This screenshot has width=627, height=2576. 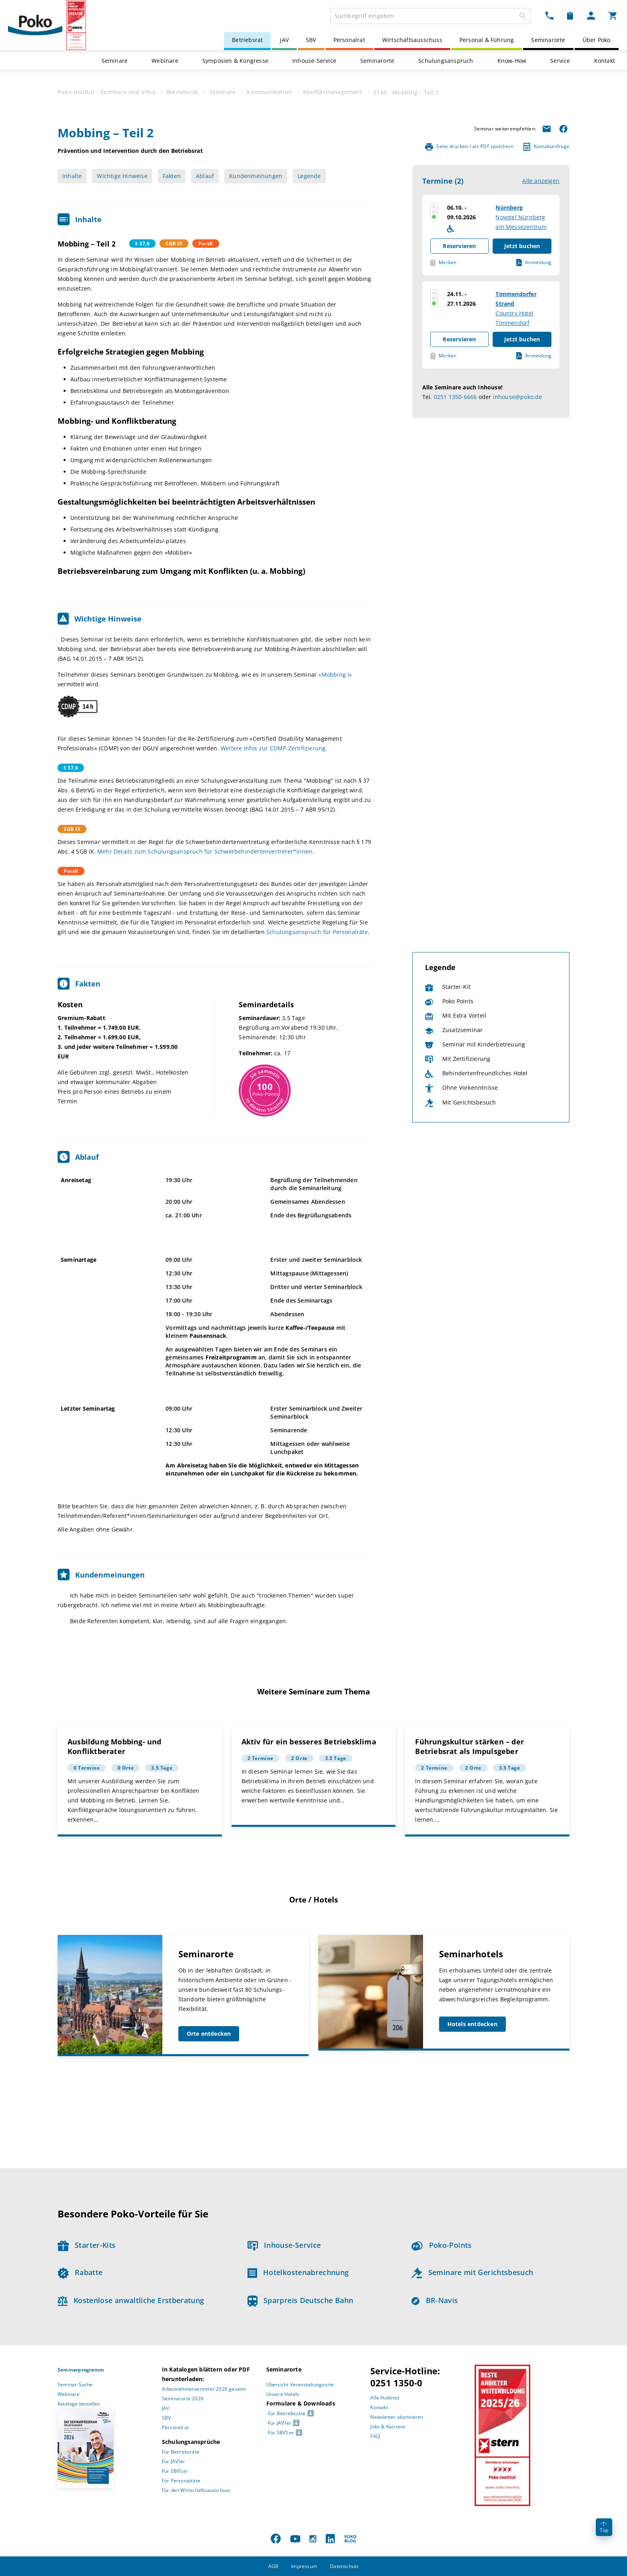 I want to click on Sparpreis Deutsche Bahn, so click(x=300, y=2300).